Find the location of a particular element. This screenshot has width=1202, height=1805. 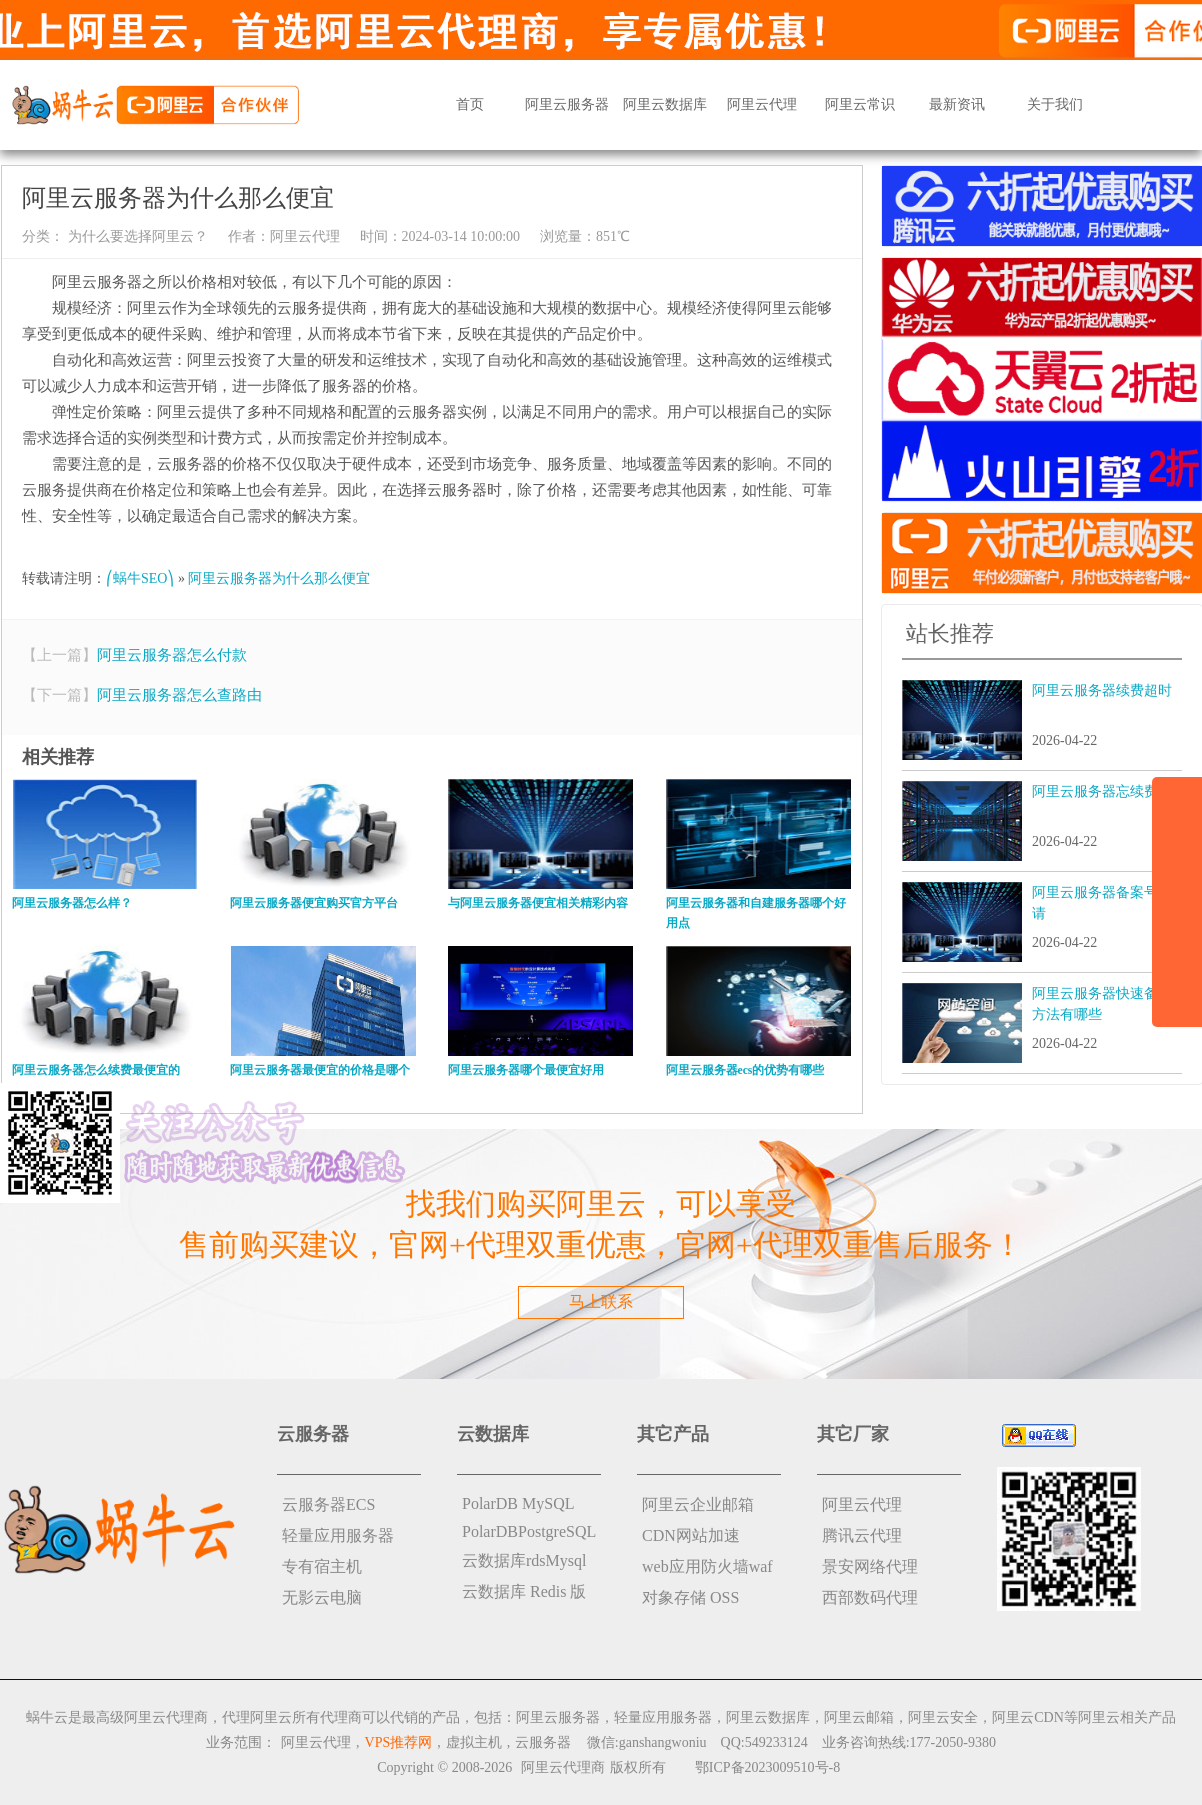

PolarDB MySQL is located at coordinates (518, 1503).